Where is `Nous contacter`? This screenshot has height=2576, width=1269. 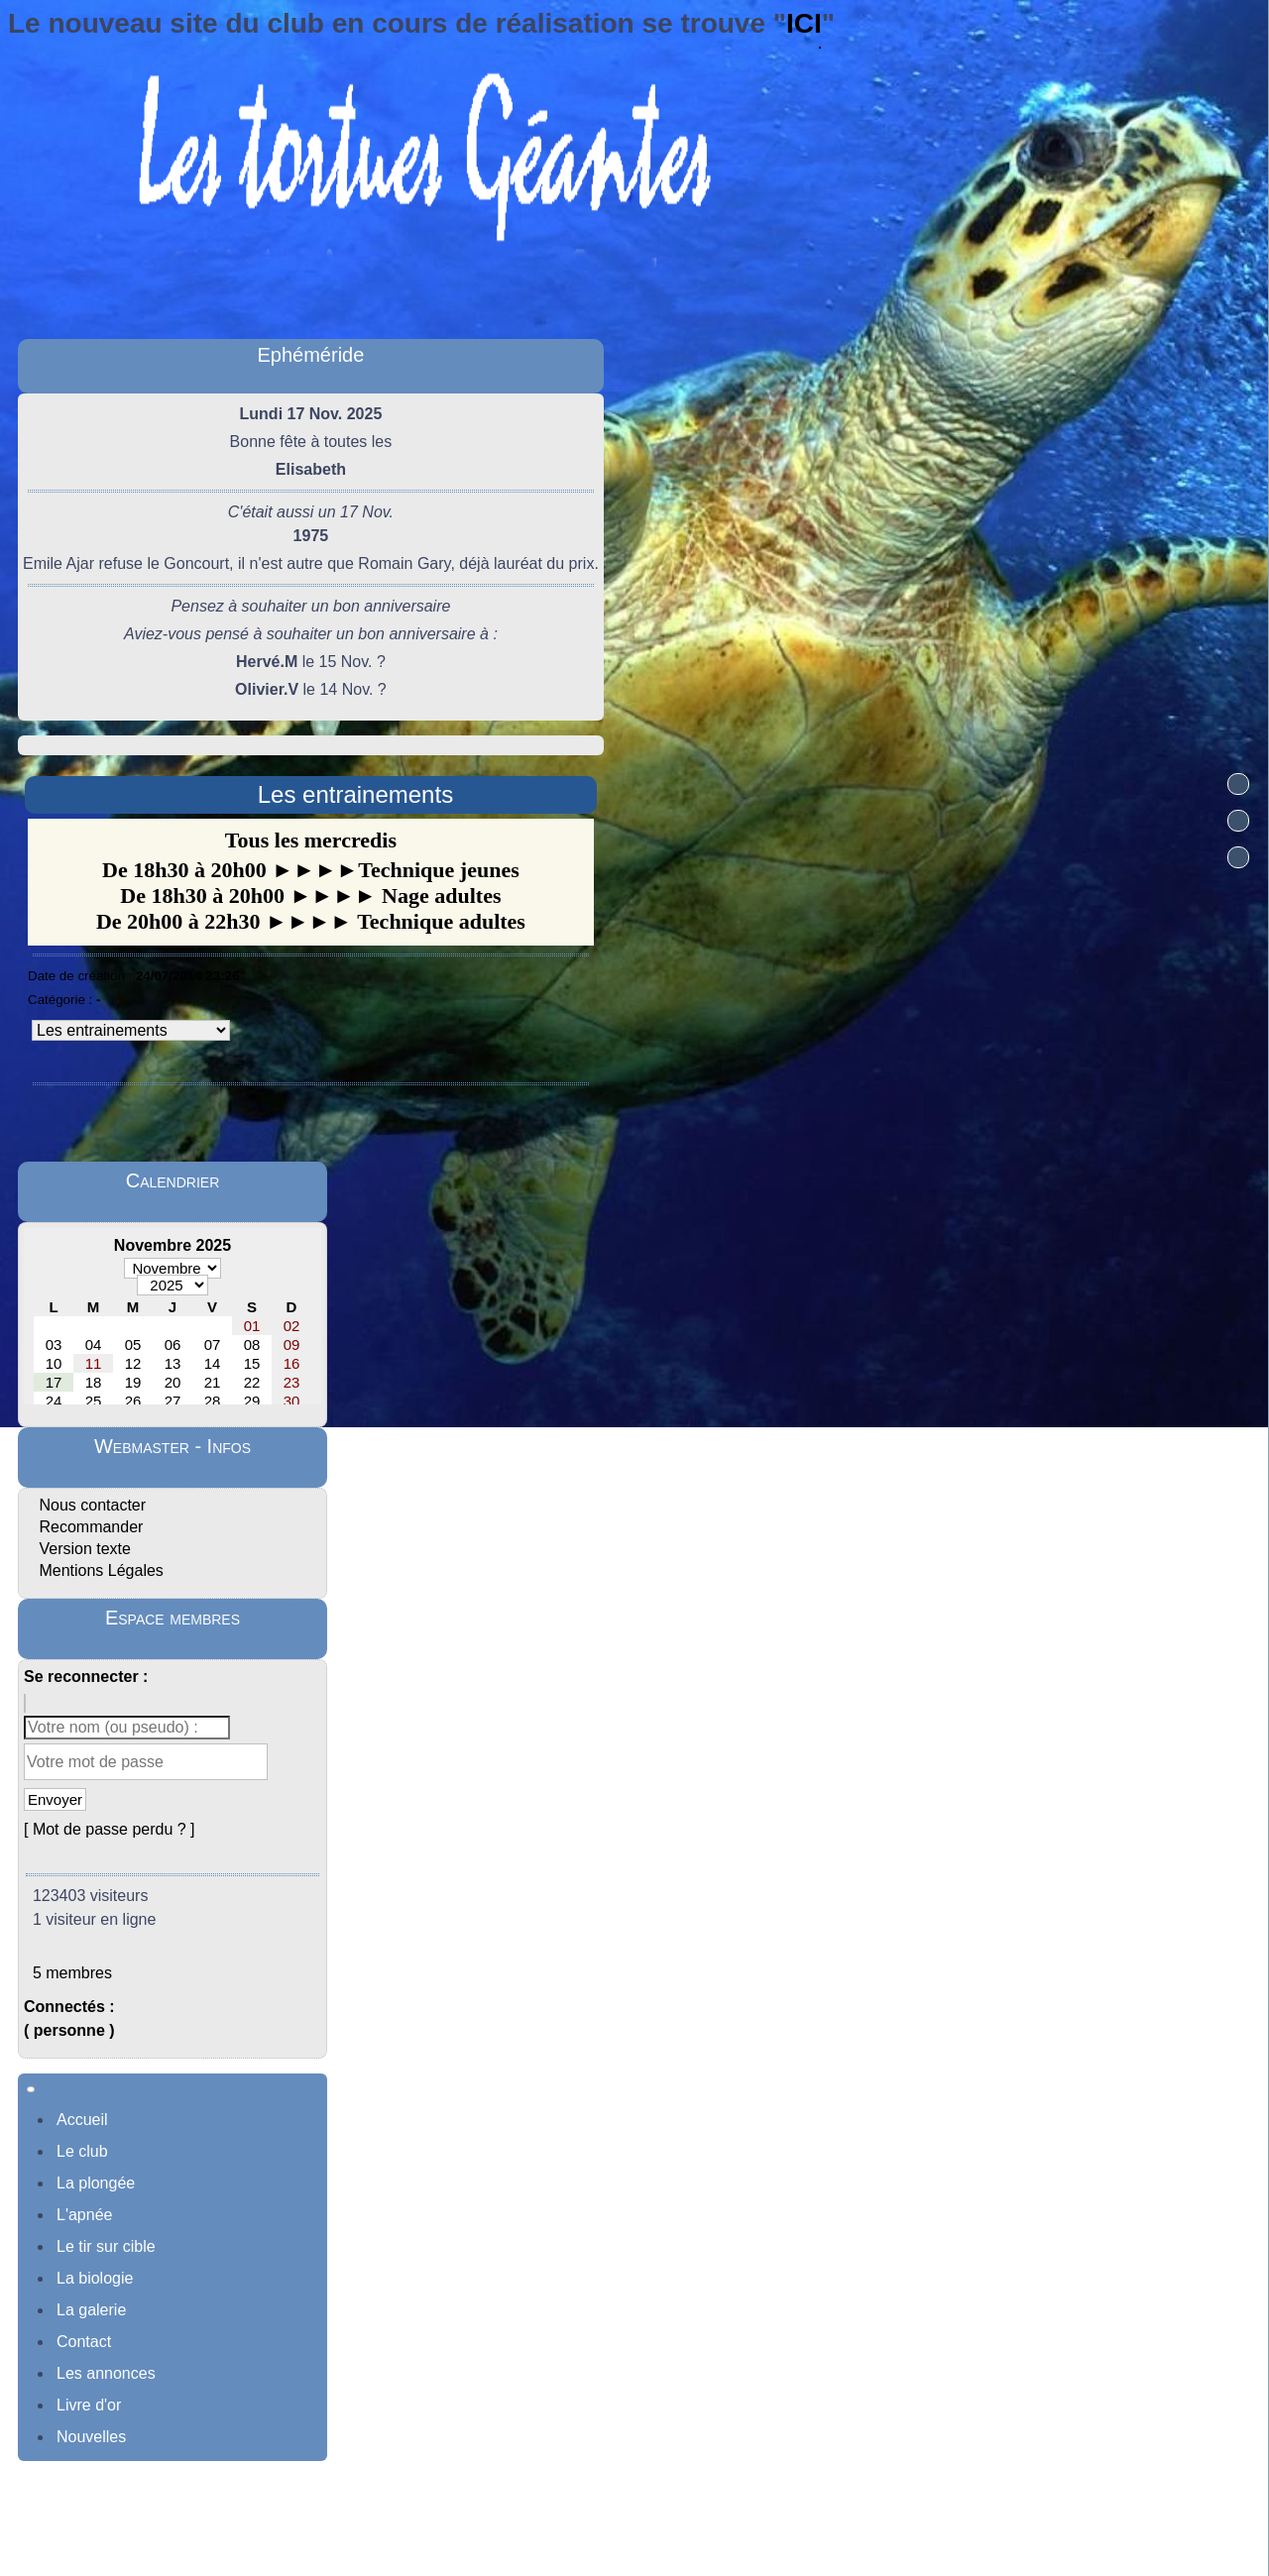
Nous contacter is located at coordinates (90, 1505).